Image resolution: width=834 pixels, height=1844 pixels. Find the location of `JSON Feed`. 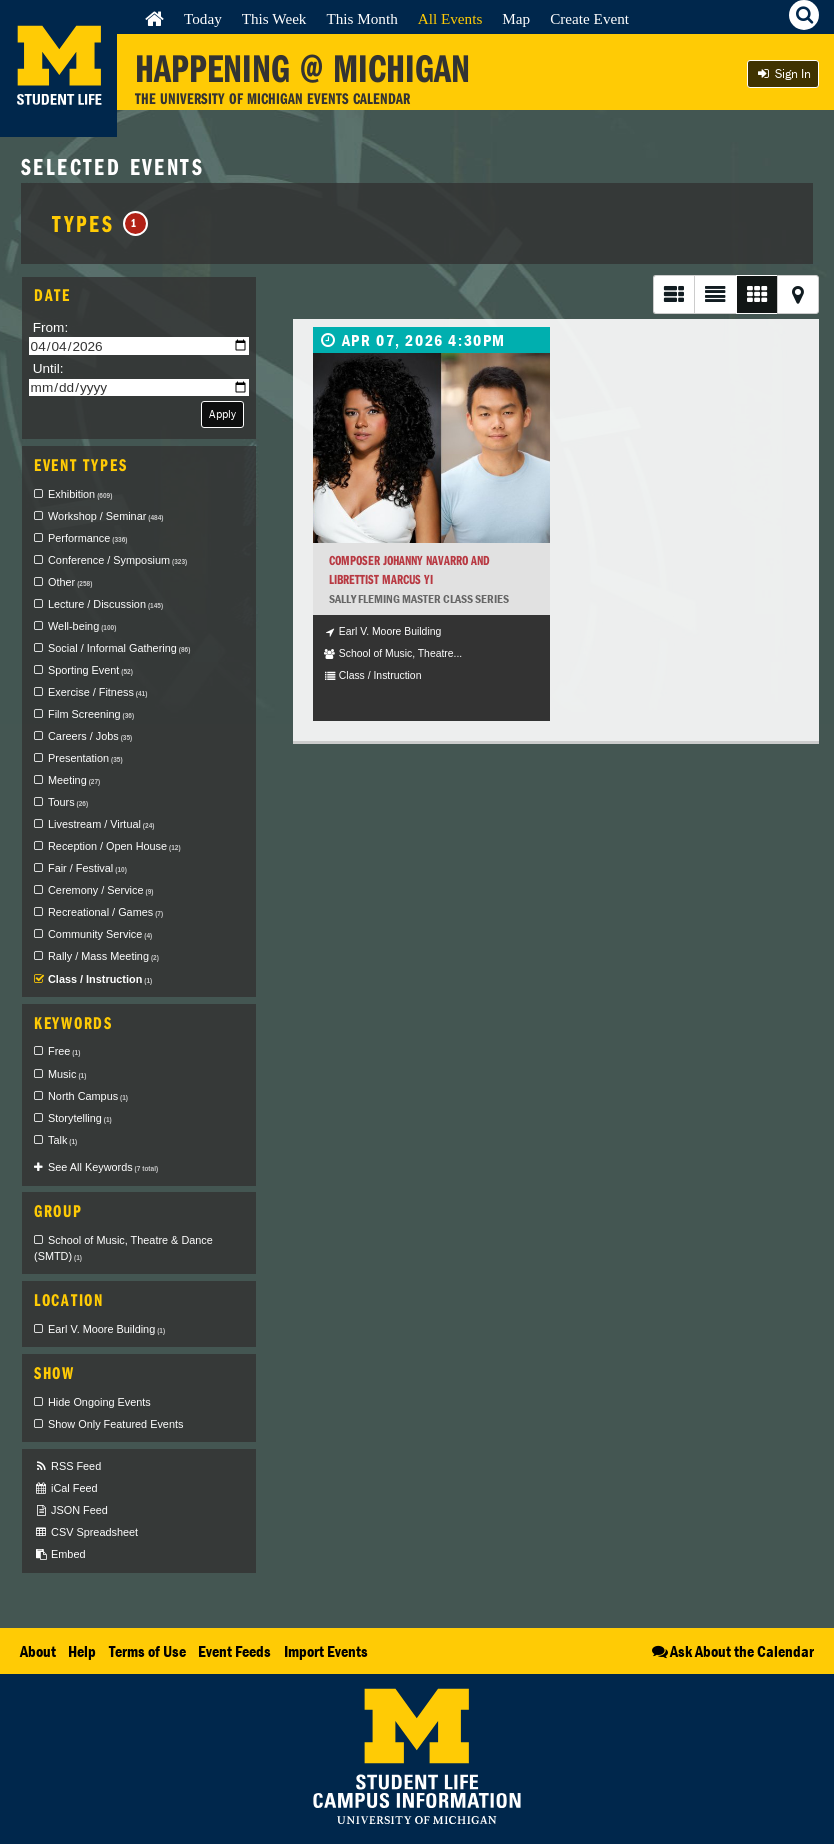

JSON Feed is located at coordinates (71, 1510).